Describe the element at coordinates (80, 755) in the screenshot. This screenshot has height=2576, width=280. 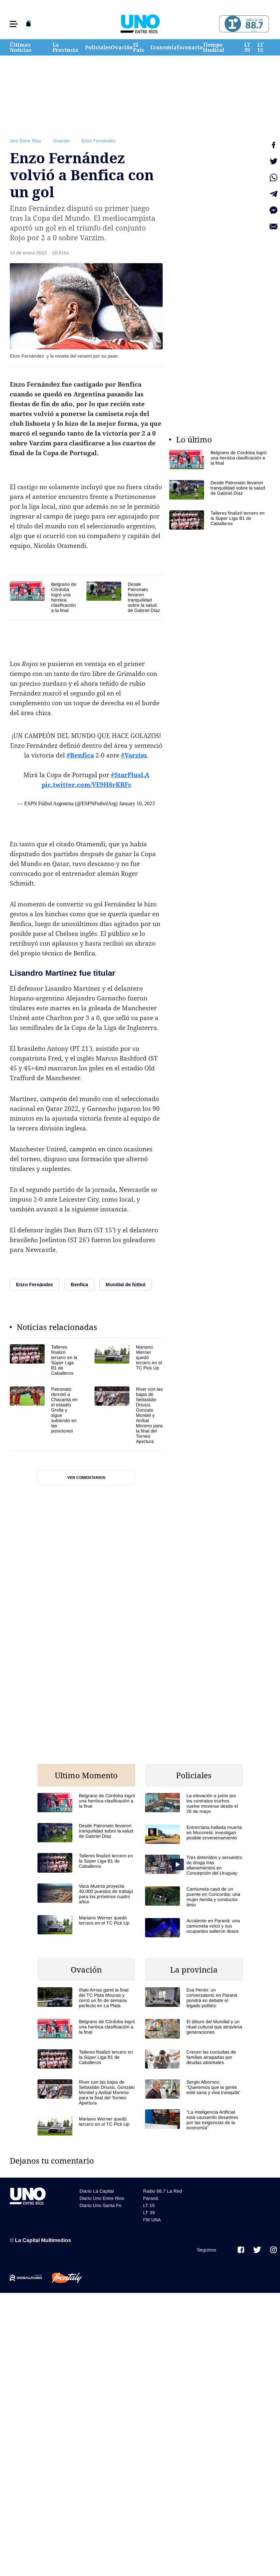
I see `#Benfica` at that location.